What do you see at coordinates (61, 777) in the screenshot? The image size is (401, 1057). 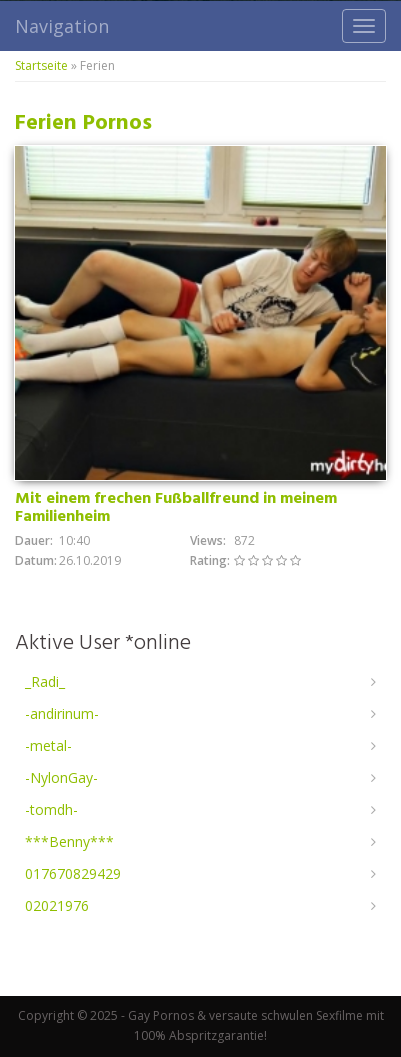 I see `-NylonGay-` at bounding box center [61, 777].